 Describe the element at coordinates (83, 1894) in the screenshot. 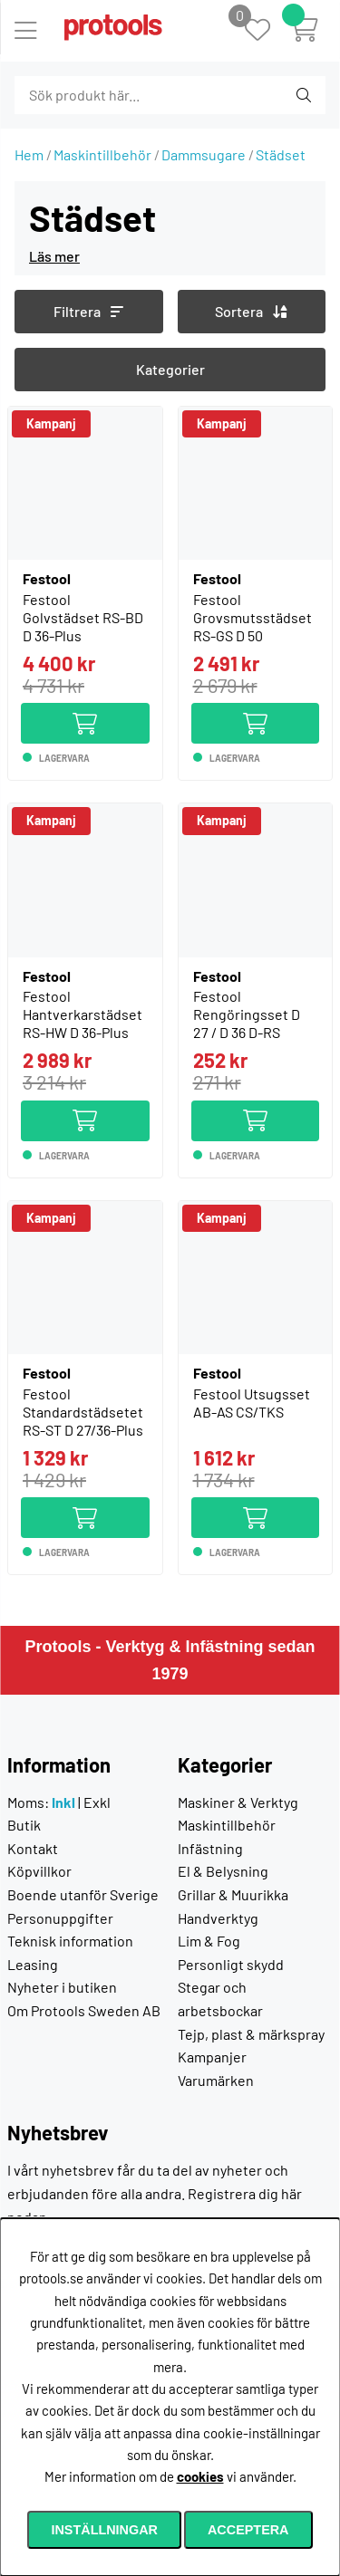

I see `Boende utanför Sverige` at that location.